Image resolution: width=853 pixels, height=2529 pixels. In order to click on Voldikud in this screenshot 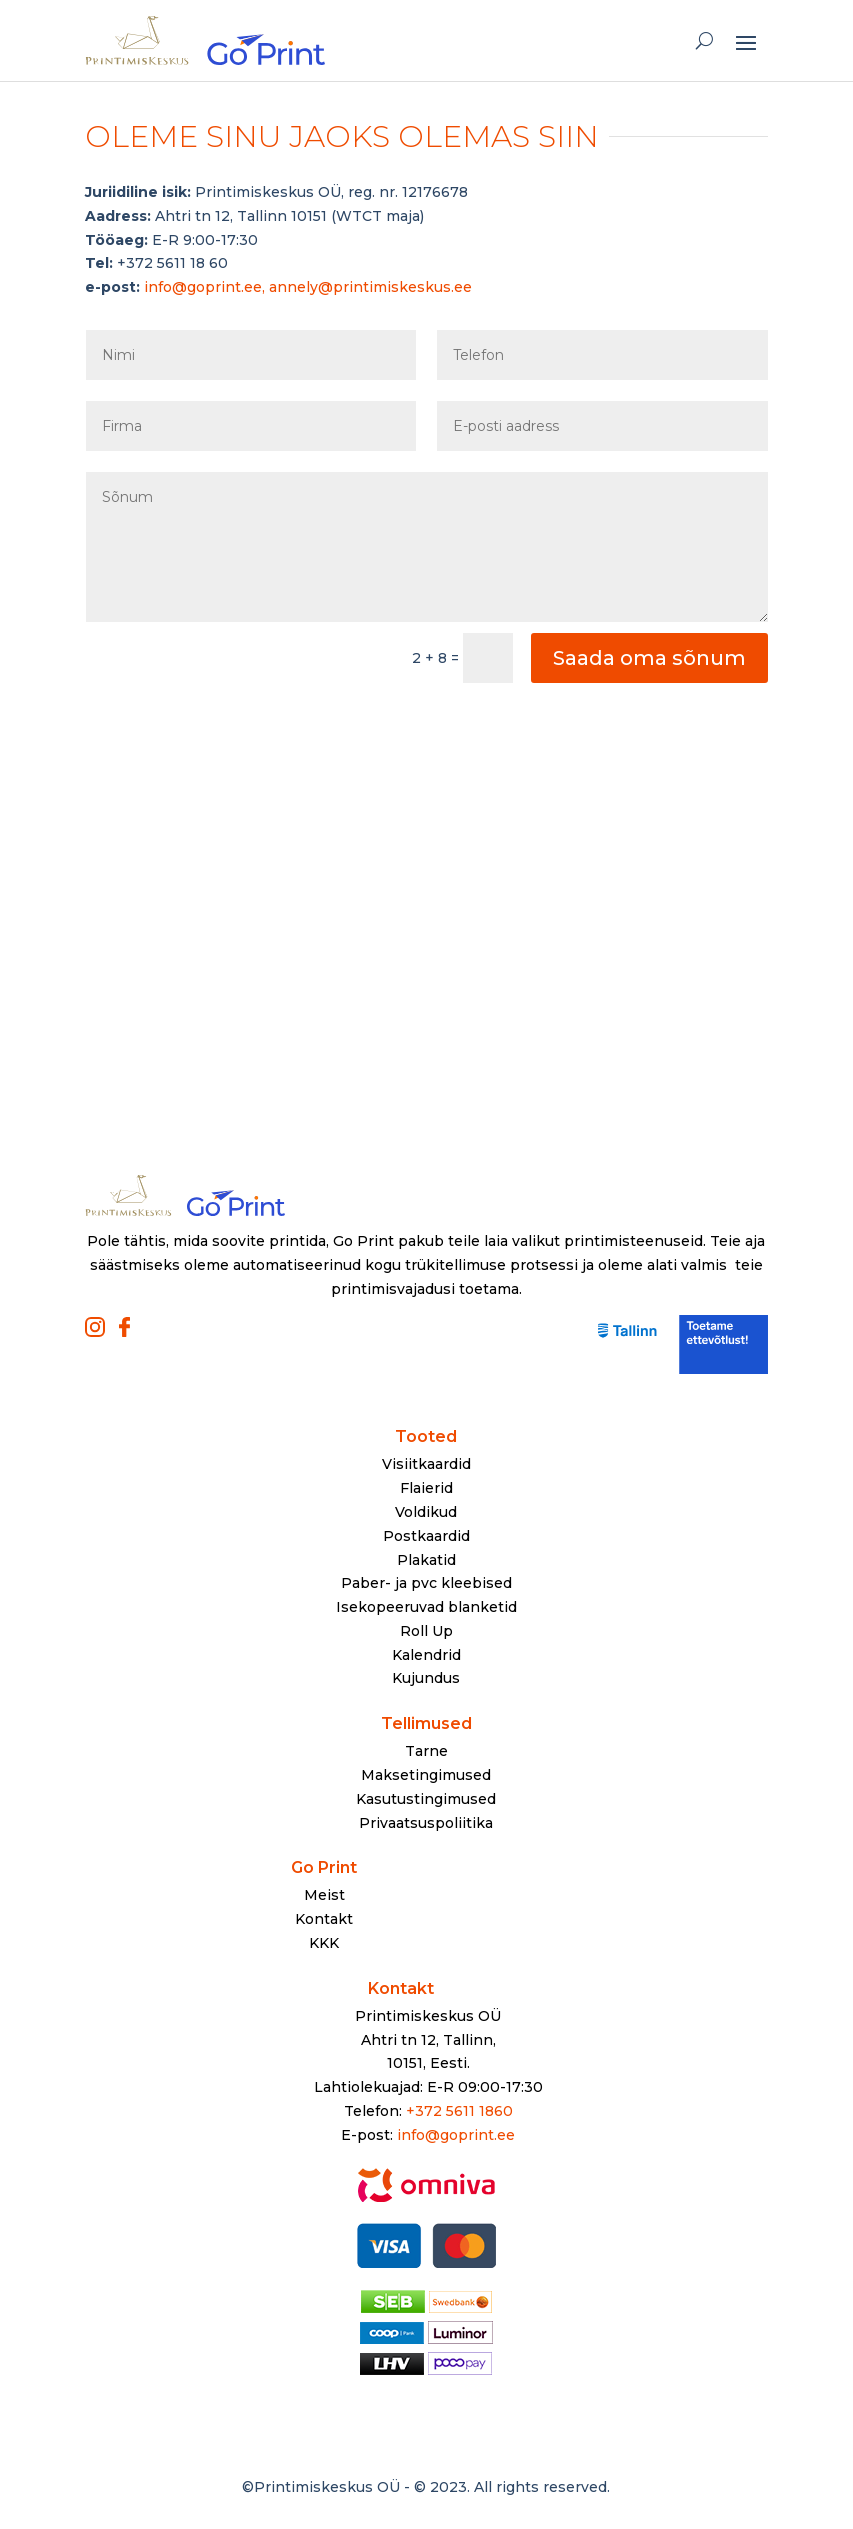, I will do `click(426, 1512)`.